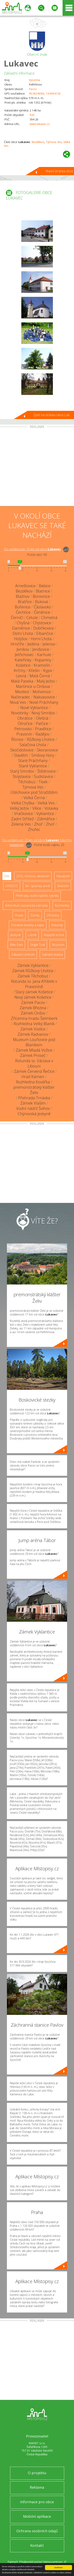  I want to click on Velká Chyška, so click(22, 803).